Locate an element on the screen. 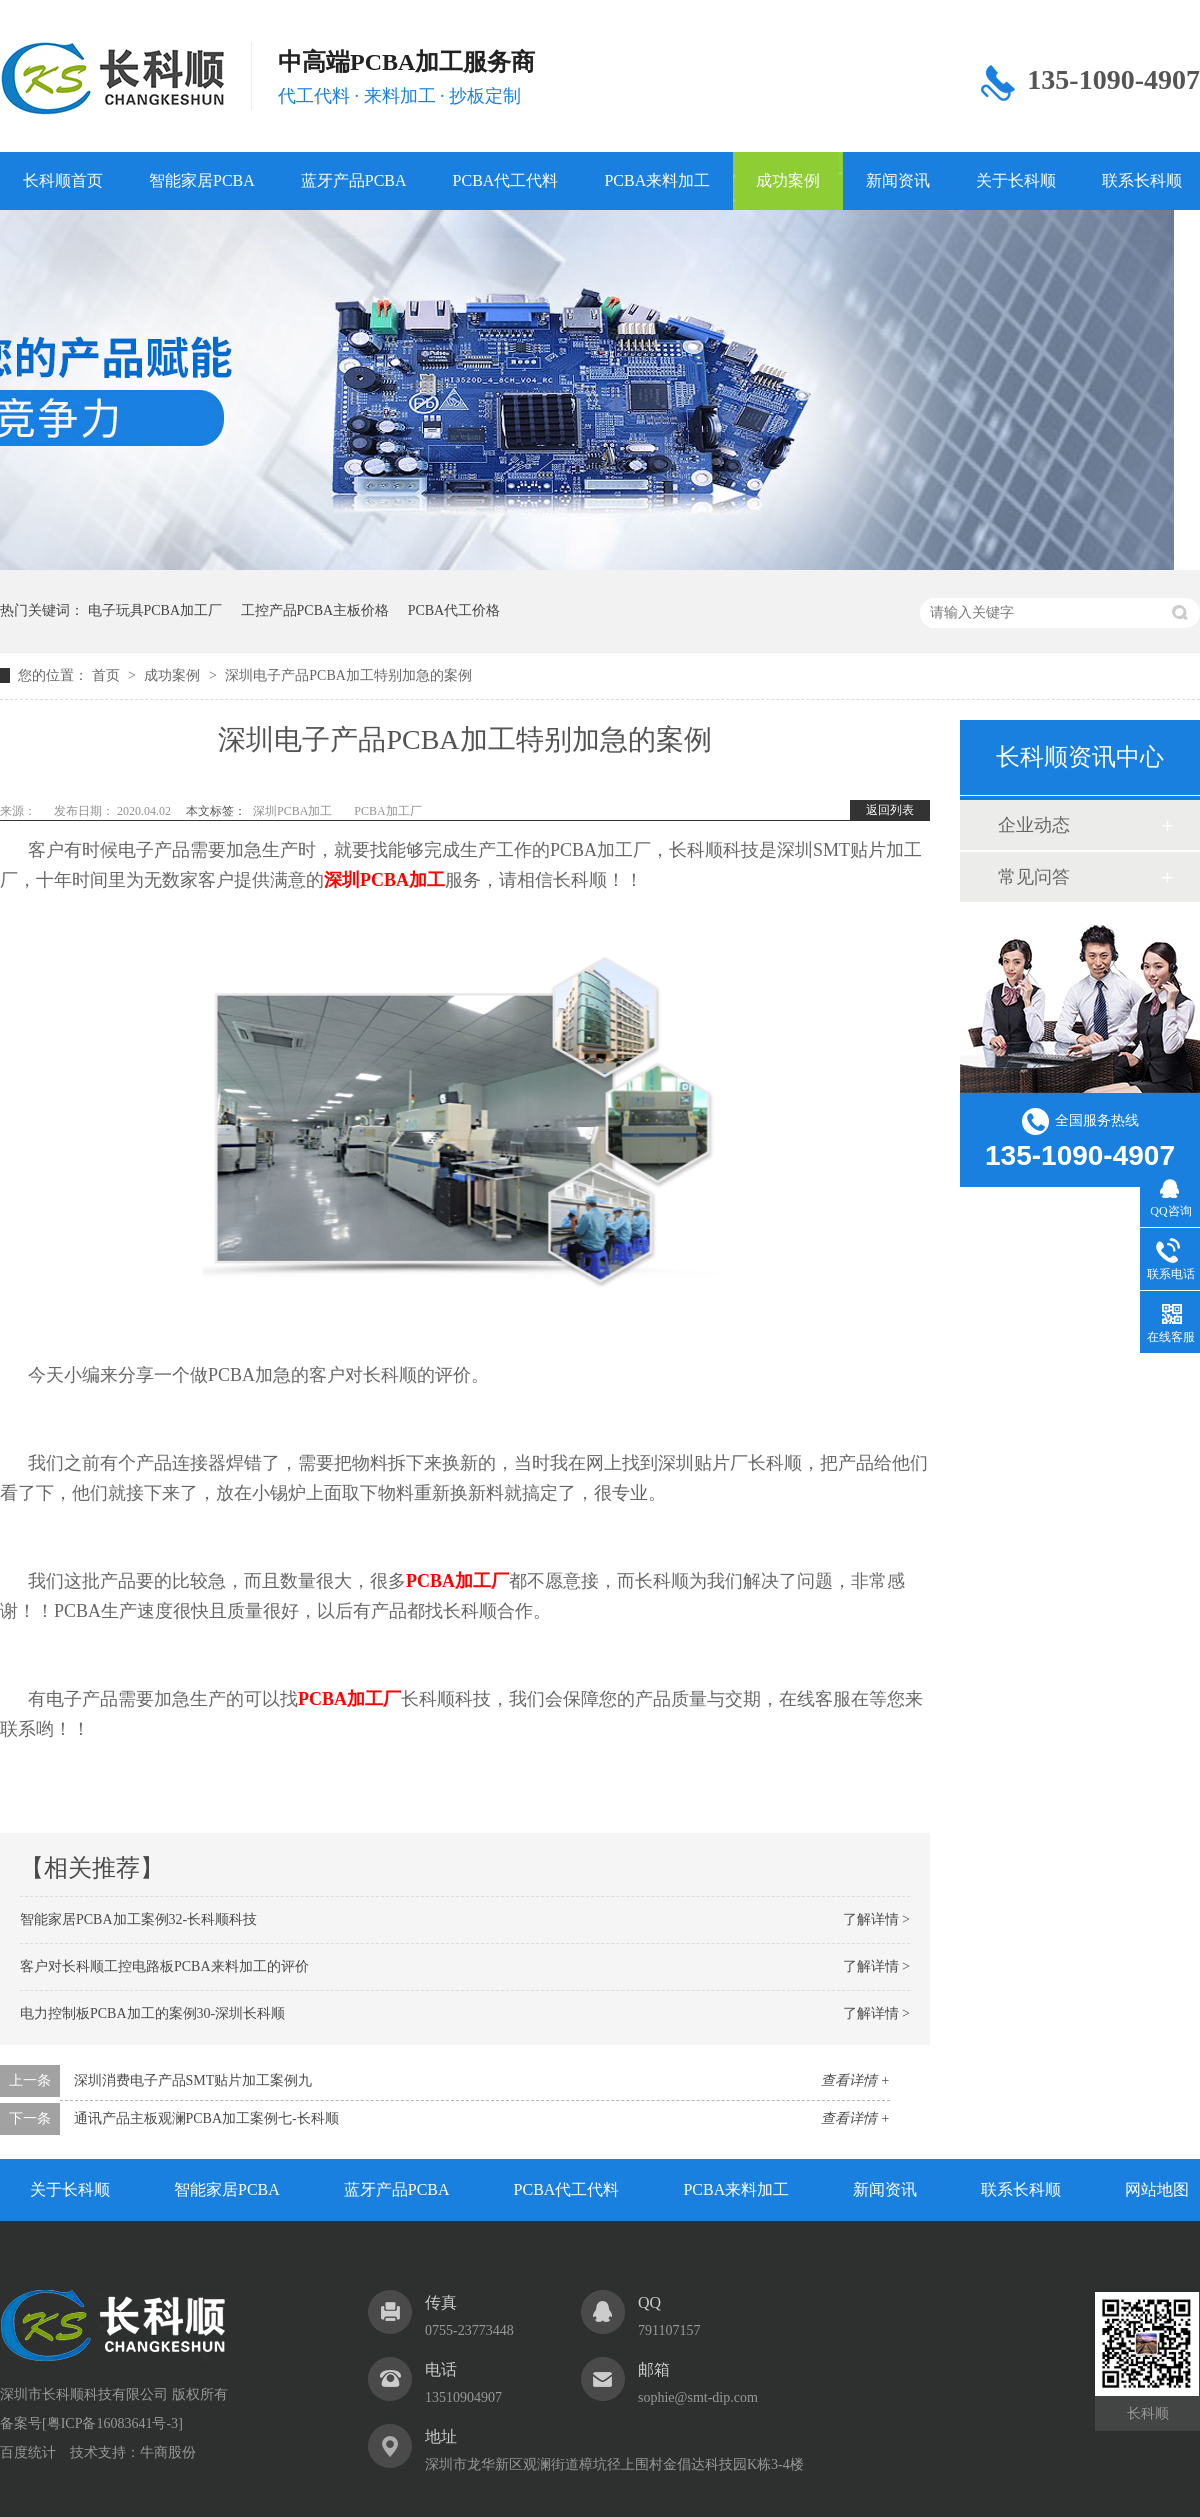 This screenshot has width=1200, height=2517. 常见问答 is located at coordinates (1034, 877).